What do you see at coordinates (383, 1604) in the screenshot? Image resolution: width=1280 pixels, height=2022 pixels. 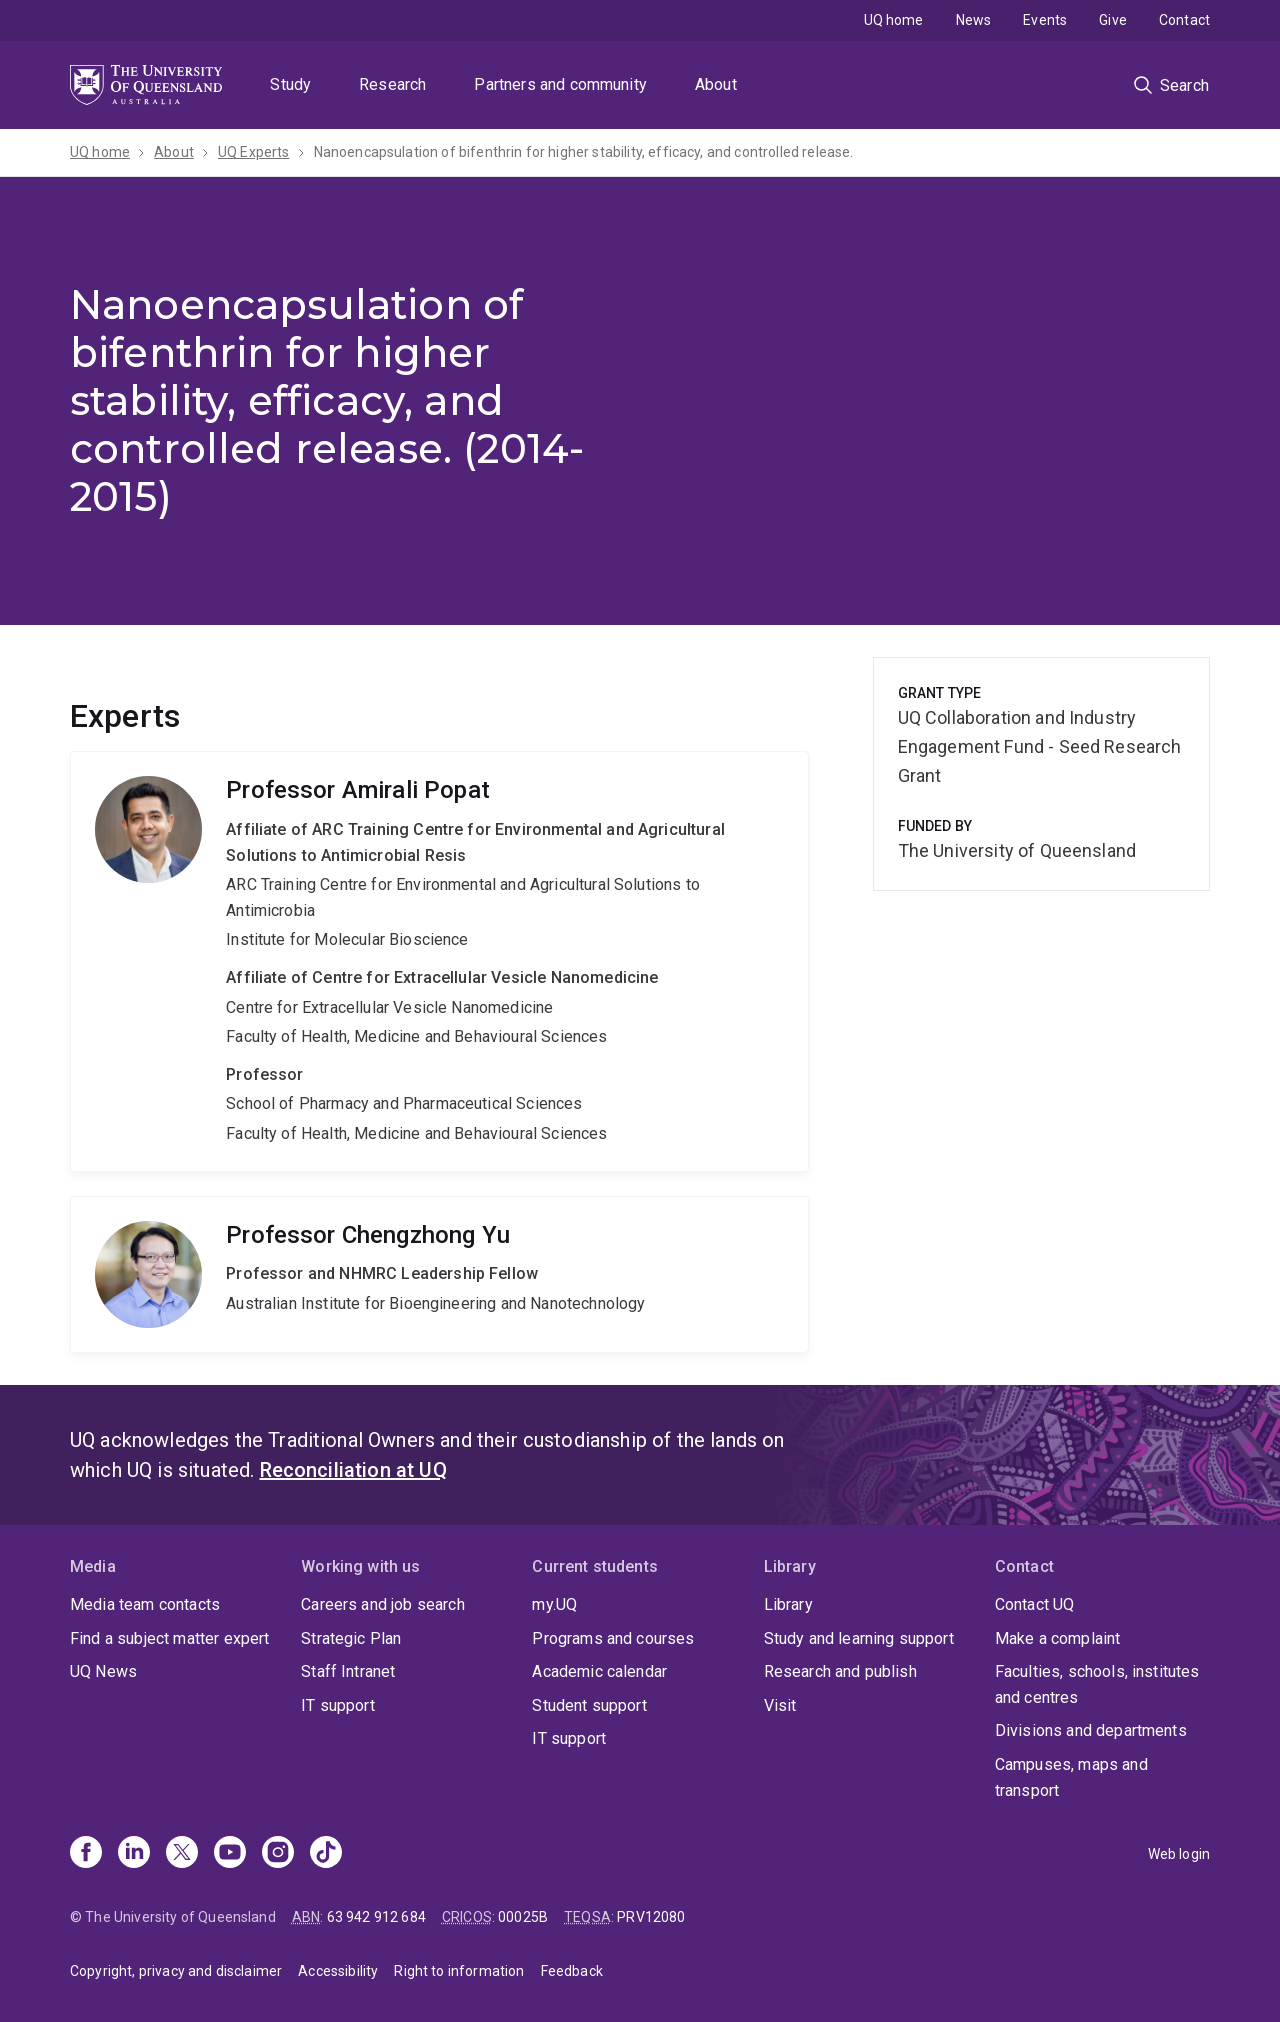 I see `Careers and job search` at bounding box center [383, 1604].